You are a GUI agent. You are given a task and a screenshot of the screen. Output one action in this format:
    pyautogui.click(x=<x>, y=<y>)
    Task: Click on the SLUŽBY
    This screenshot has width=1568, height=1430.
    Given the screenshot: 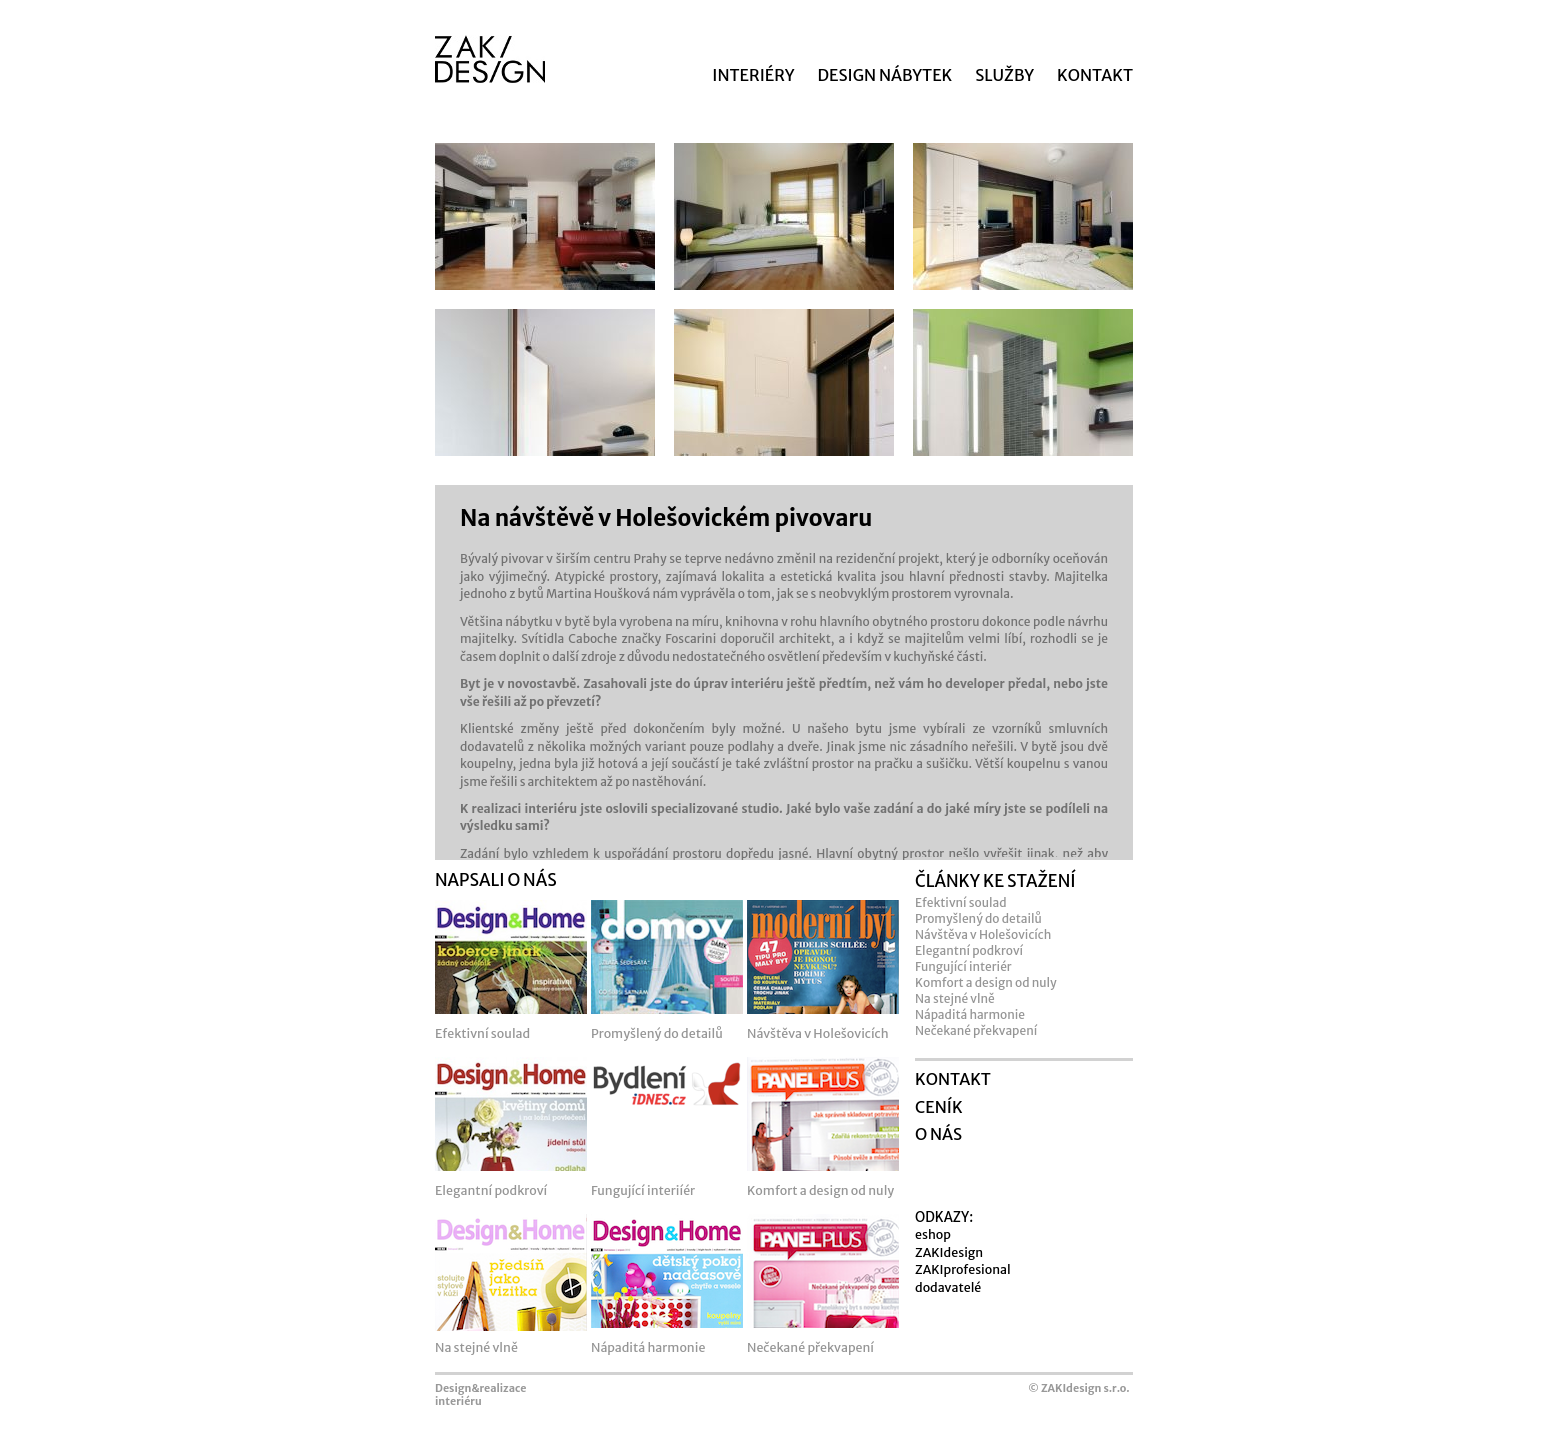 What is the action you would take?
    pyautogui.click(x=1004, y=75)
    